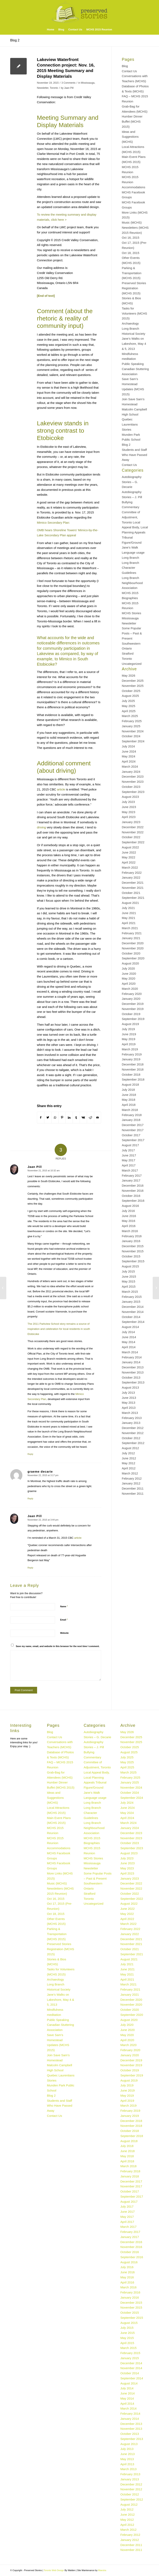  What do you see at coordinates (131, 1483) in the screenshot?
I see `January 2012` at bounding box center [131, 1483].